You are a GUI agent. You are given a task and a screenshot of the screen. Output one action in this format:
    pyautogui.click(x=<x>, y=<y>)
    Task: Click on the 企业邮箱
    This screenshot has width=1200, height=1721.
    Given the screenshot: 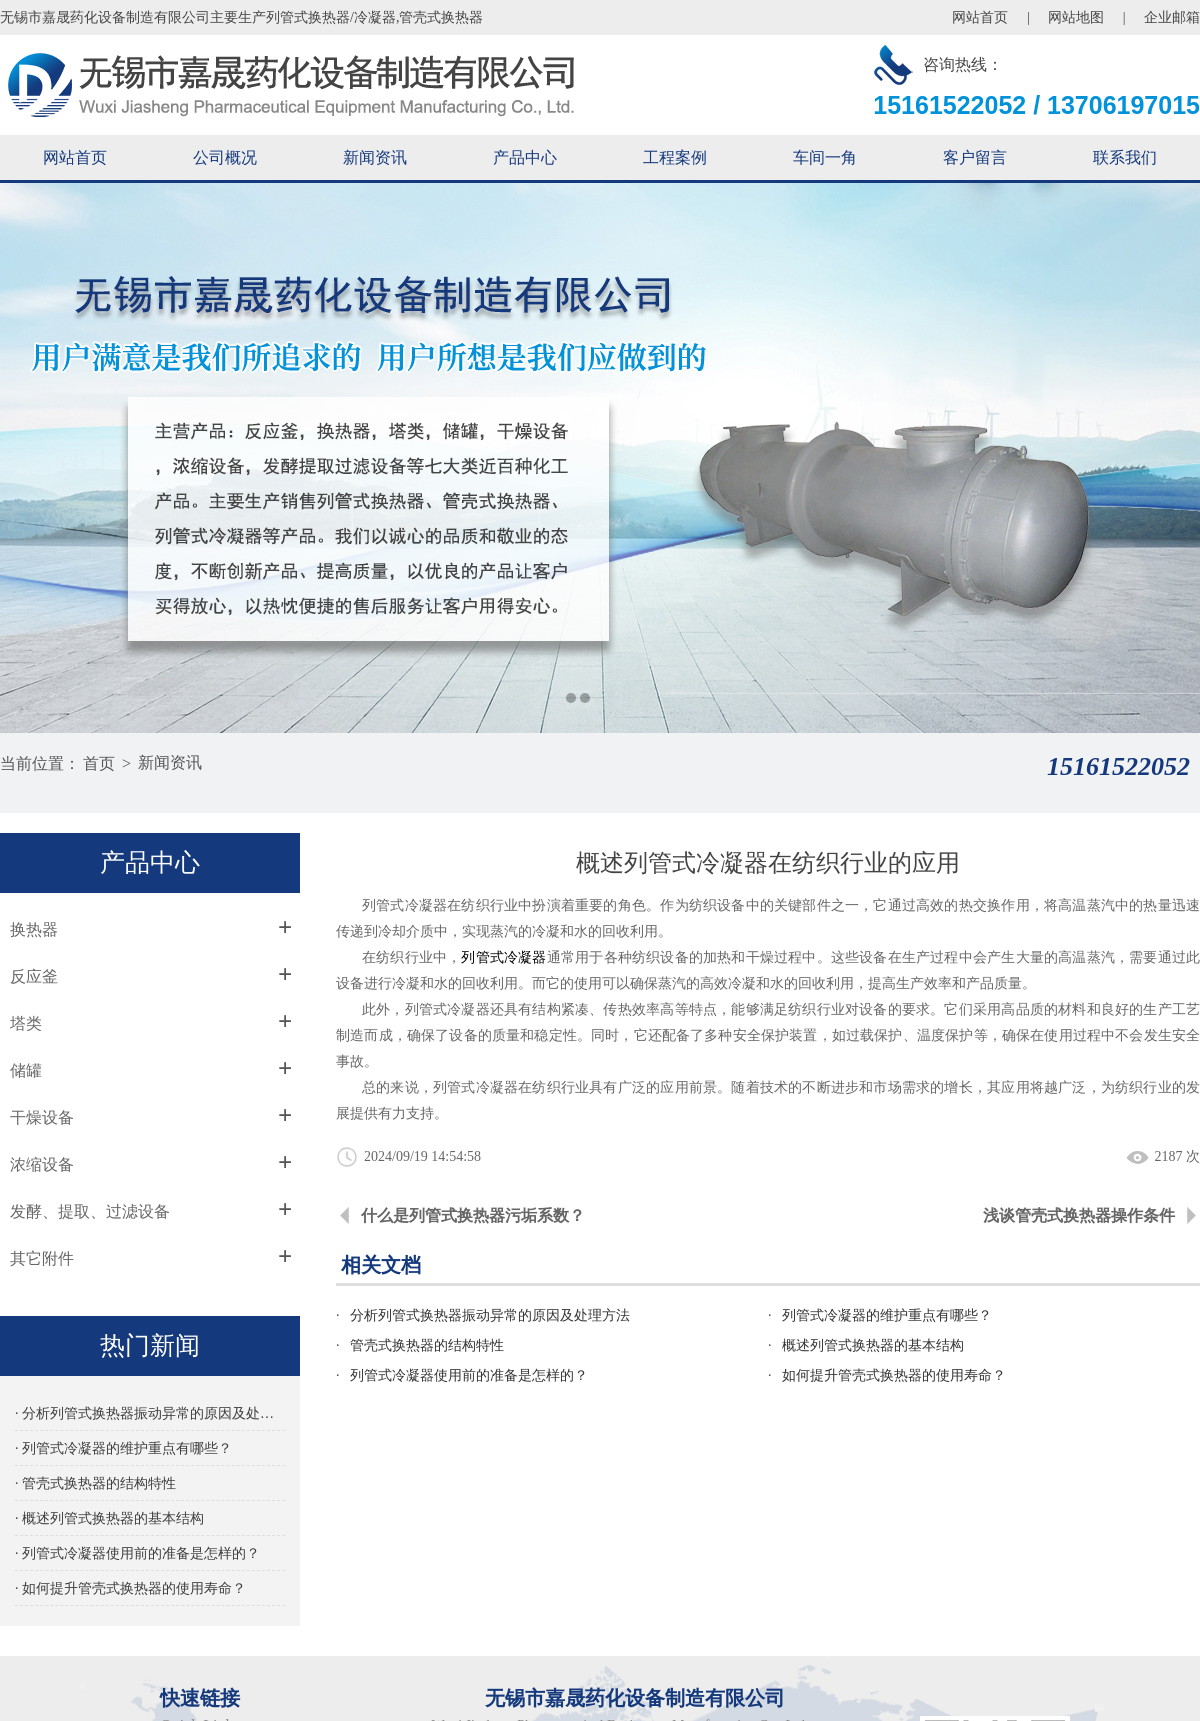 What is the action you would take?
    pyautogui.click(x=1172, y=17)
    